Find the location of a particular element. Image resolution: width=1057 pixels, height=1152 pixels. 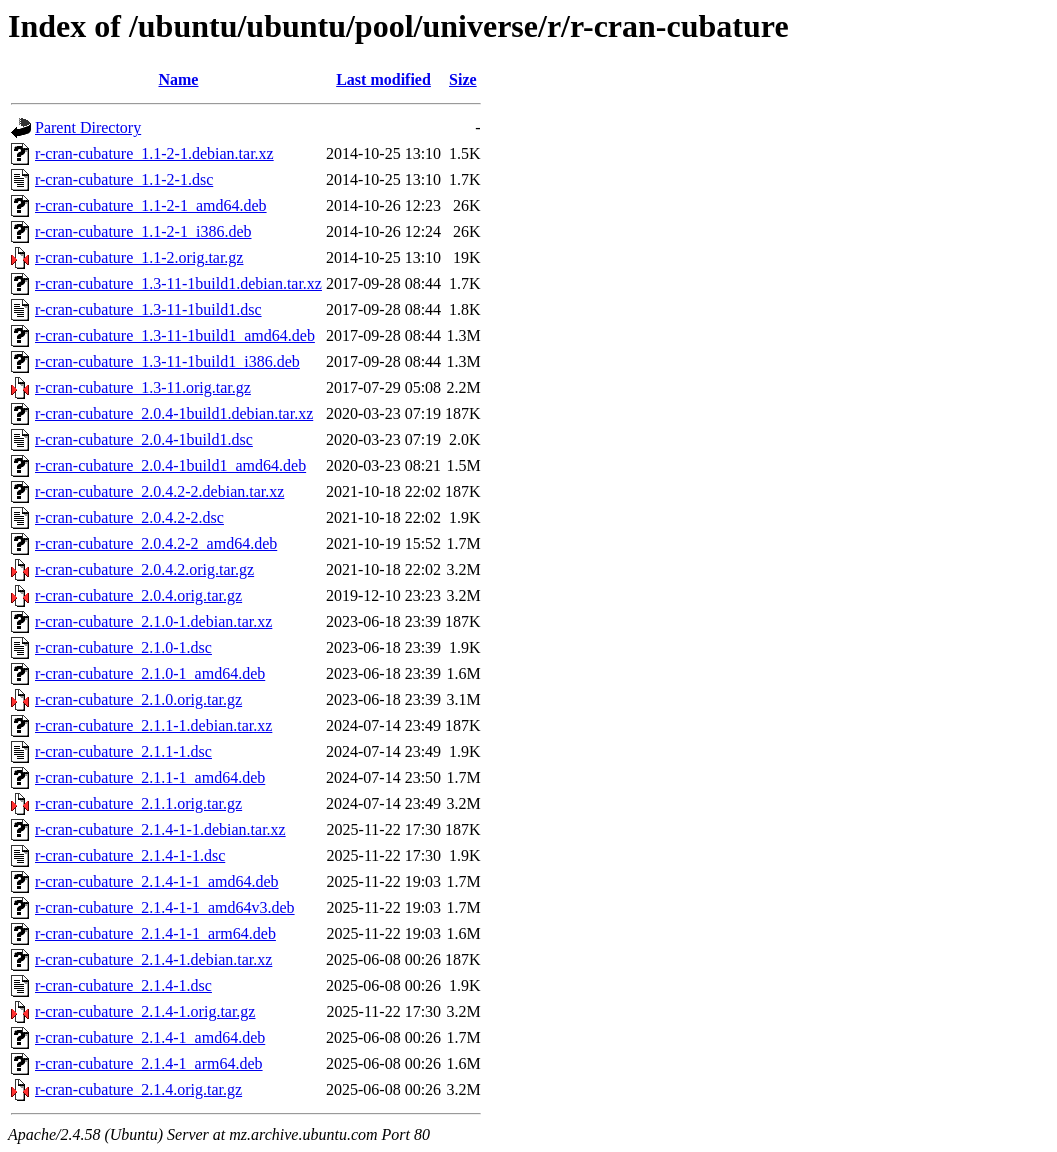

r-cran-cubature_2.0.4.2-2_amd64.deb is located at coordinates (156, 543).